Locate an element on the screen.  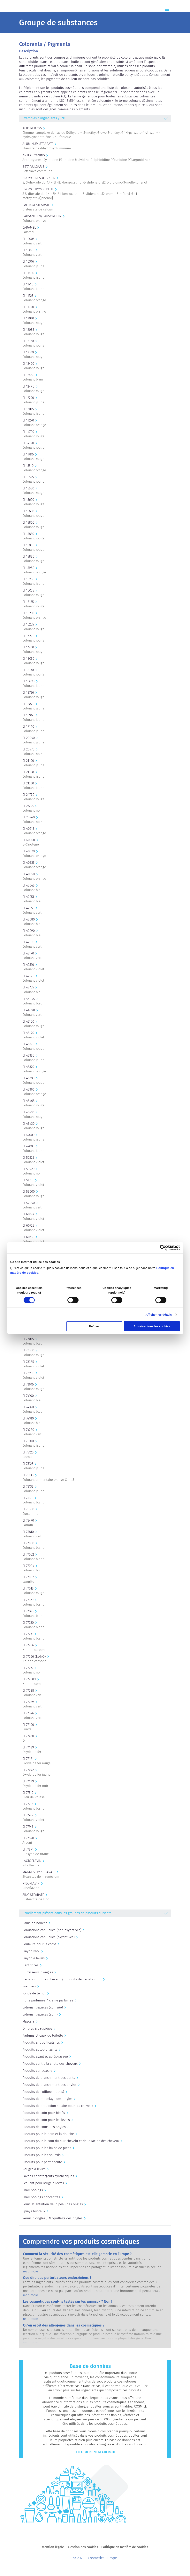
Colorations capillaires (oxydatives) is located at coordinates (48, 1937).